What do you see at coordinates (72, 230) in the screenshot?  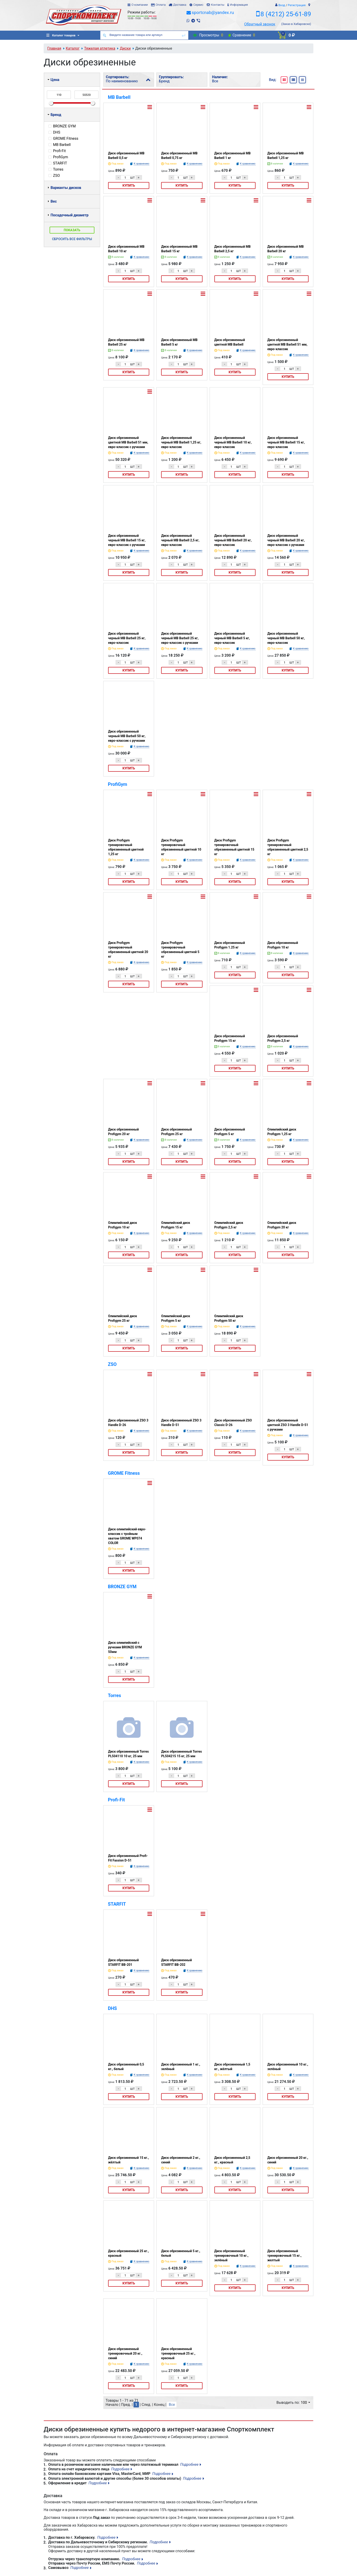 I see `Показать` at bounding box center [72, 230].